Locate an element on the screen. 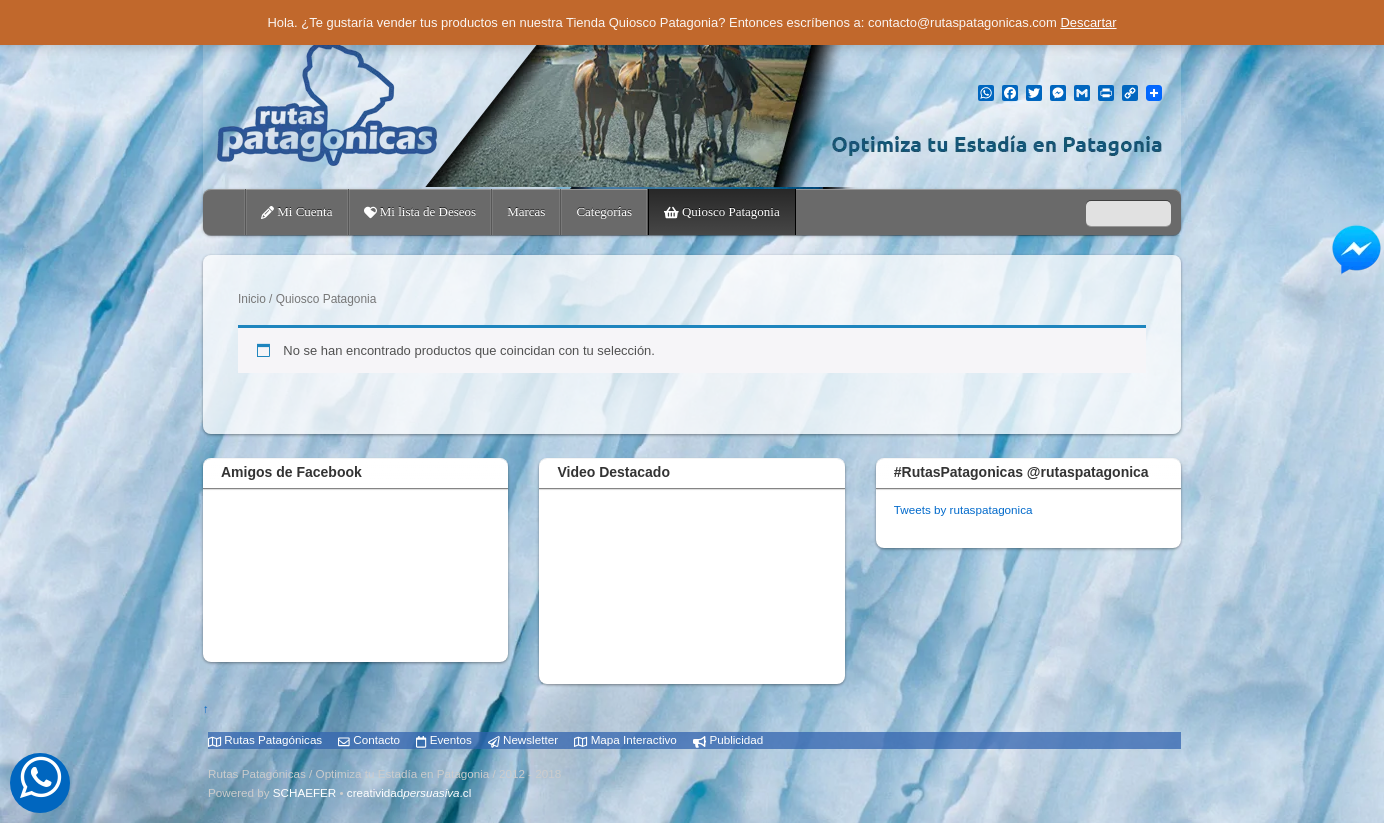 The width and height of the screenshot is (1384, 823). Mapa Interactivo is located at coordinates (625, 739).